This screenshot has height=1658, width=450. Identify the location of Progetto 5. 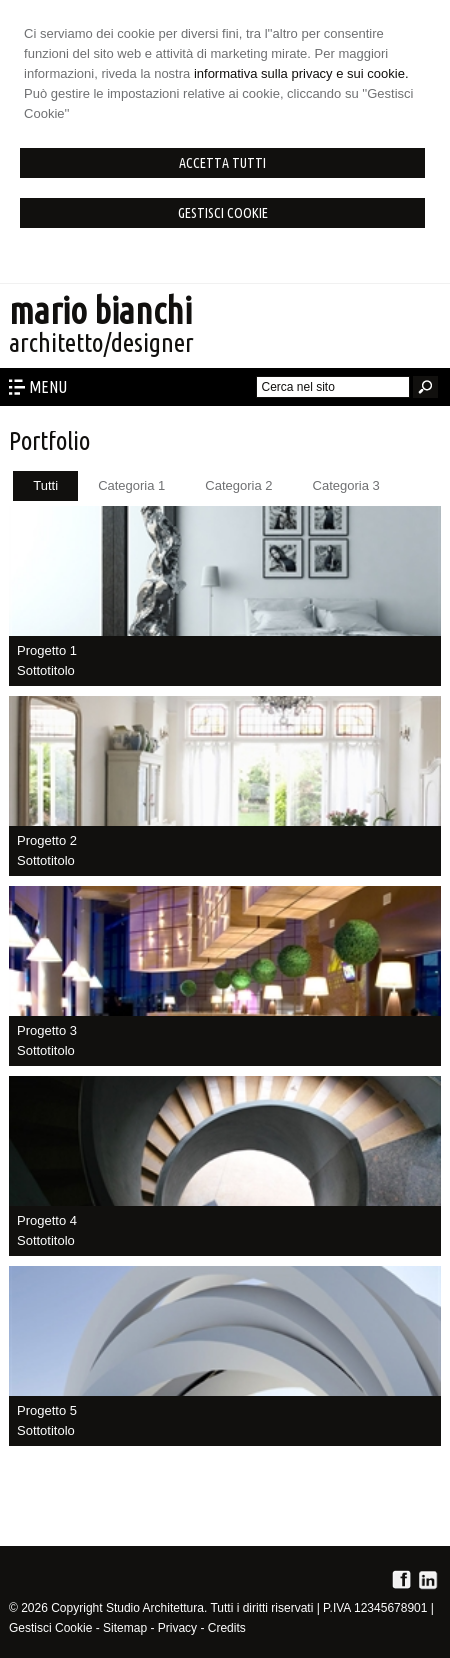
(47, 1410).